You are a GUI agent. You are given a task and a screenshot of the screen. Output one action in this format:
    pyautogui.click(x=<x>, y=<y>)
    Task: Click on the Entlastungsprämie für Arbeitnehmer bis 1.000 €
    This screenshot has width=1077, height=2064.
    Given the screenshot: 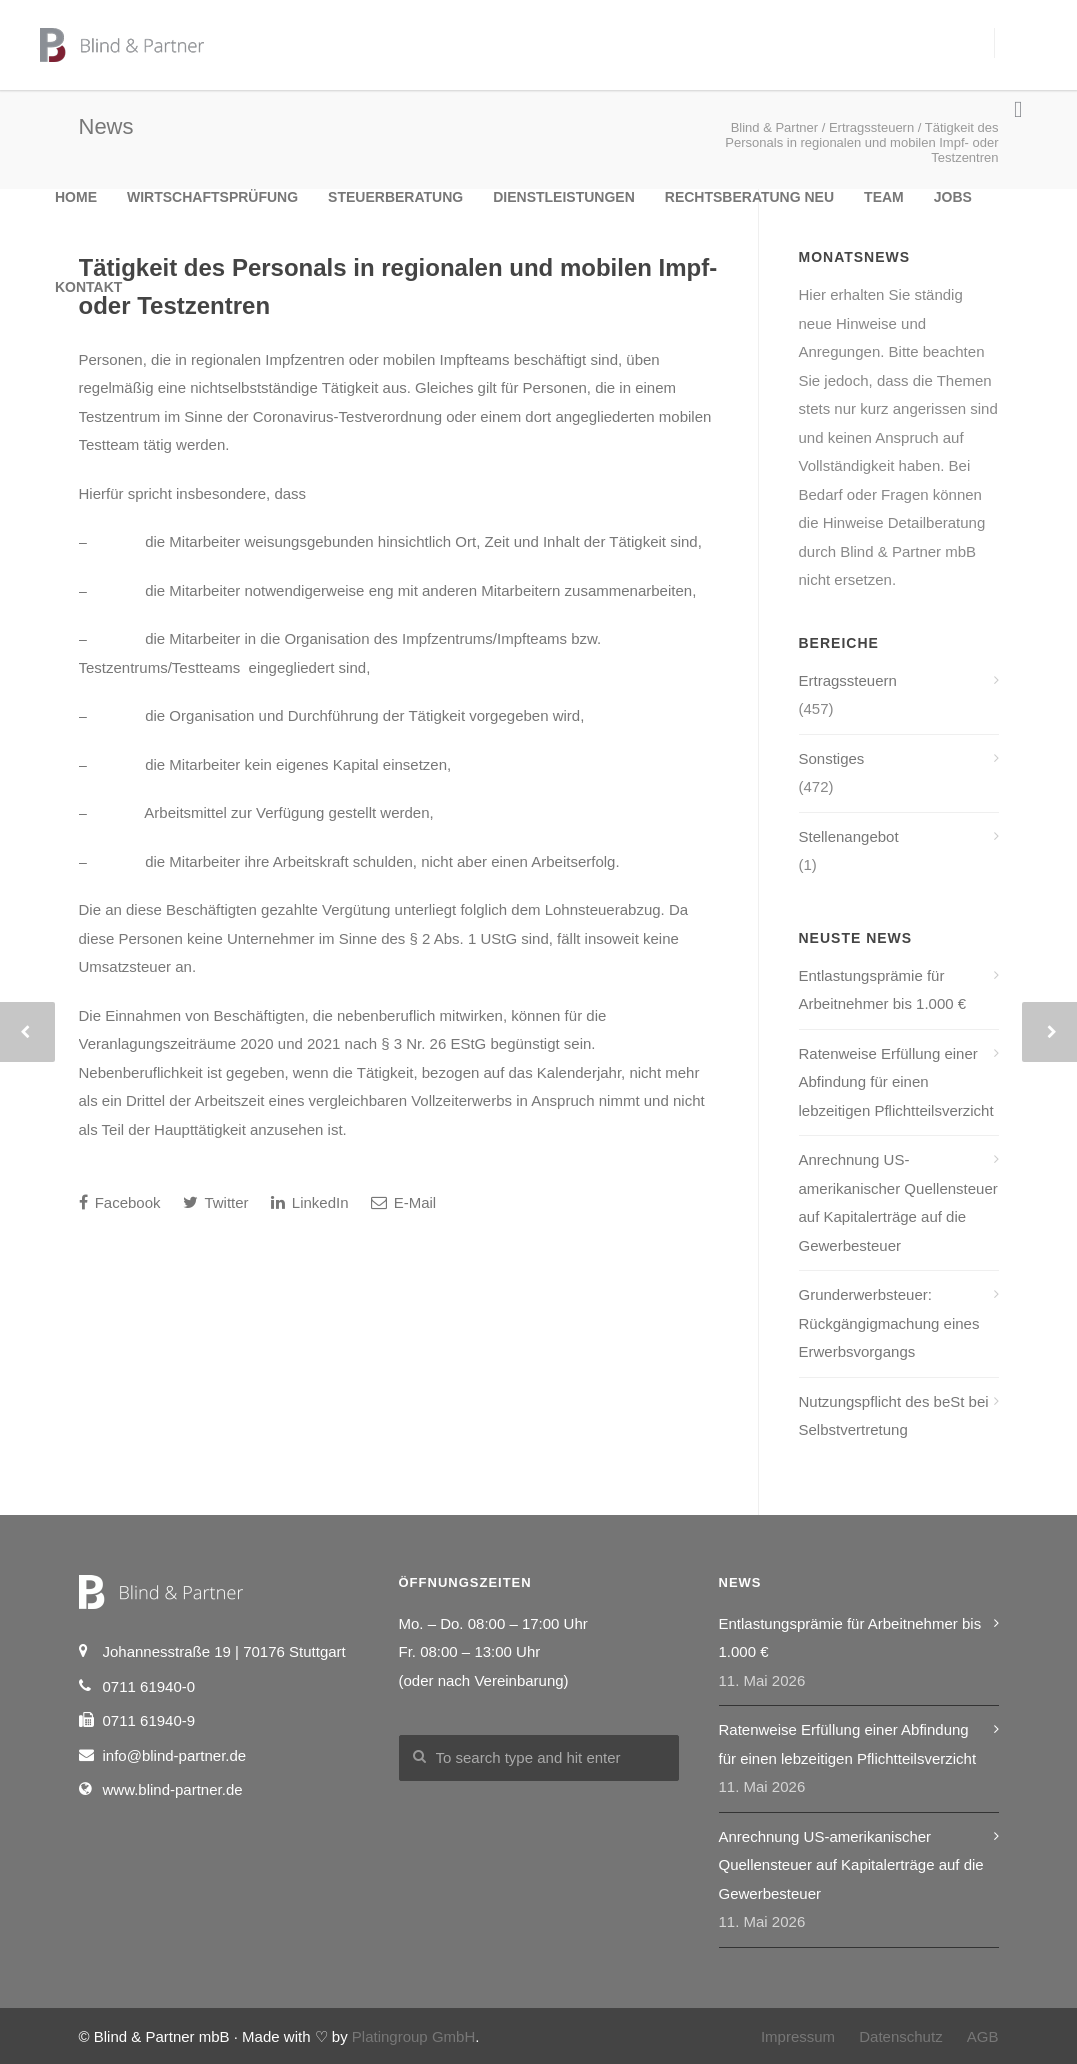 What is the action you would take?
    pyautogui.click(x=883, y=990)
    